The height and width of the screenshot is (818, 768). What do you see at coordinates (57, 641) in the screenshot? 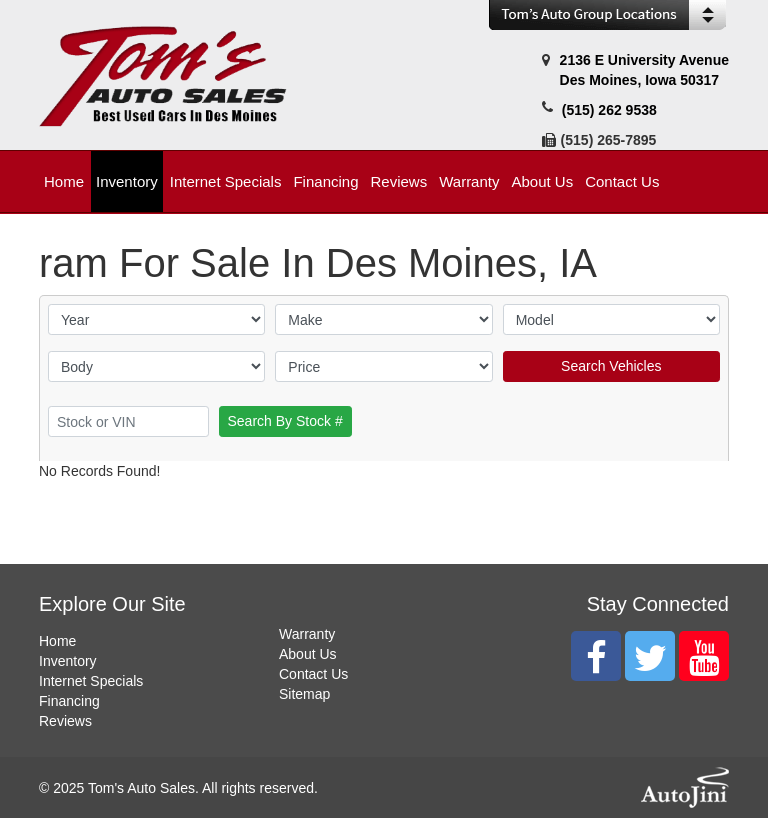
I see `Home` at bounding box center [57, 641].